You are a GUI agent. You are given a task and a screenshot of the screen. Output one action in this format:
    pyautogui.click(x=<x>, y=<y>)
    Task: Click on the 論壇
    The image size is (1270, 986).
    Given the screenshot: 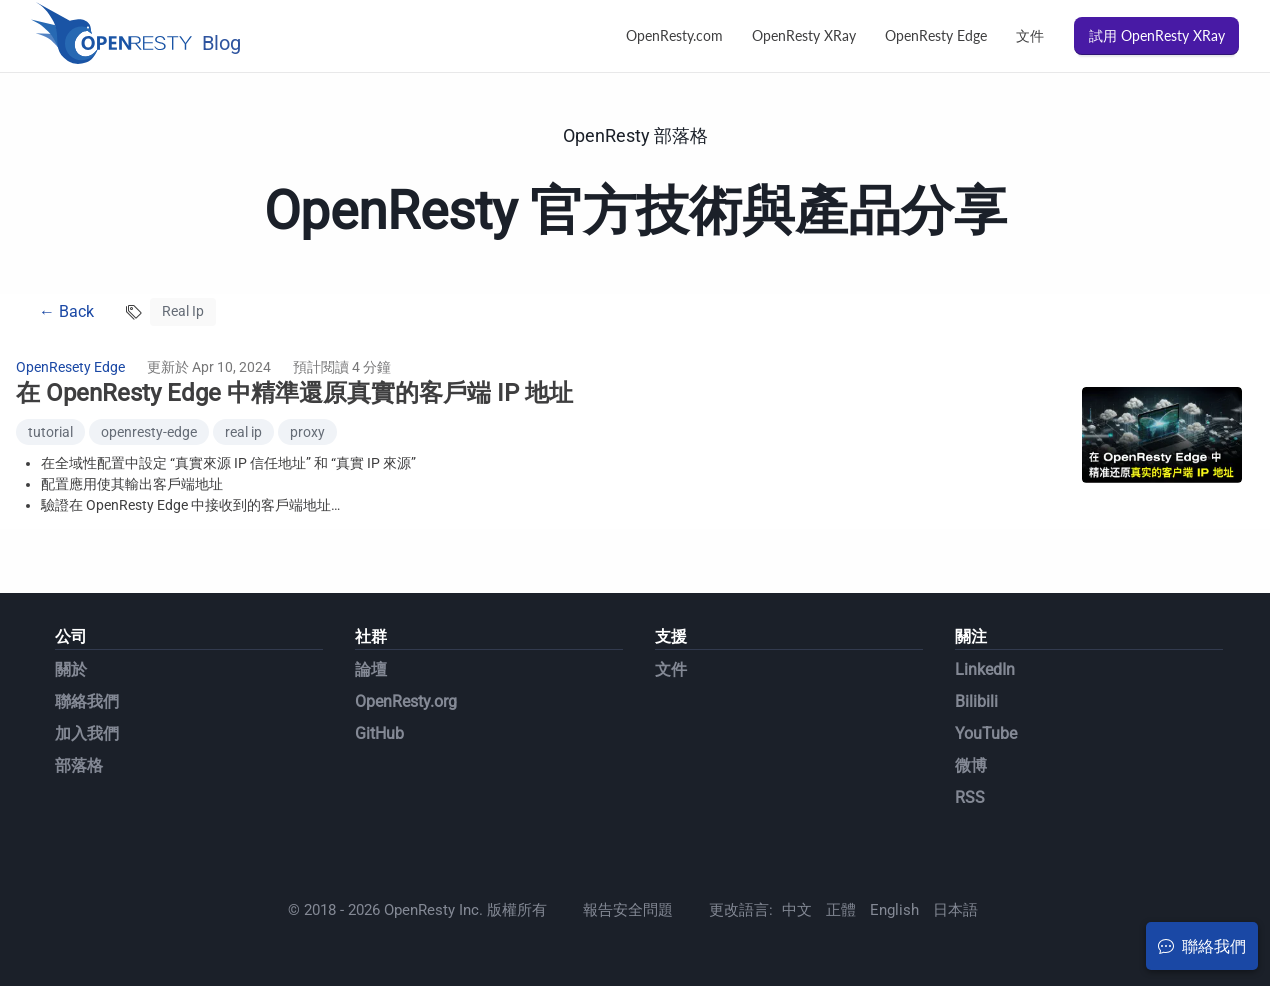 What is the action you would take?
    pyautogui.click(x=371, y=669)
    